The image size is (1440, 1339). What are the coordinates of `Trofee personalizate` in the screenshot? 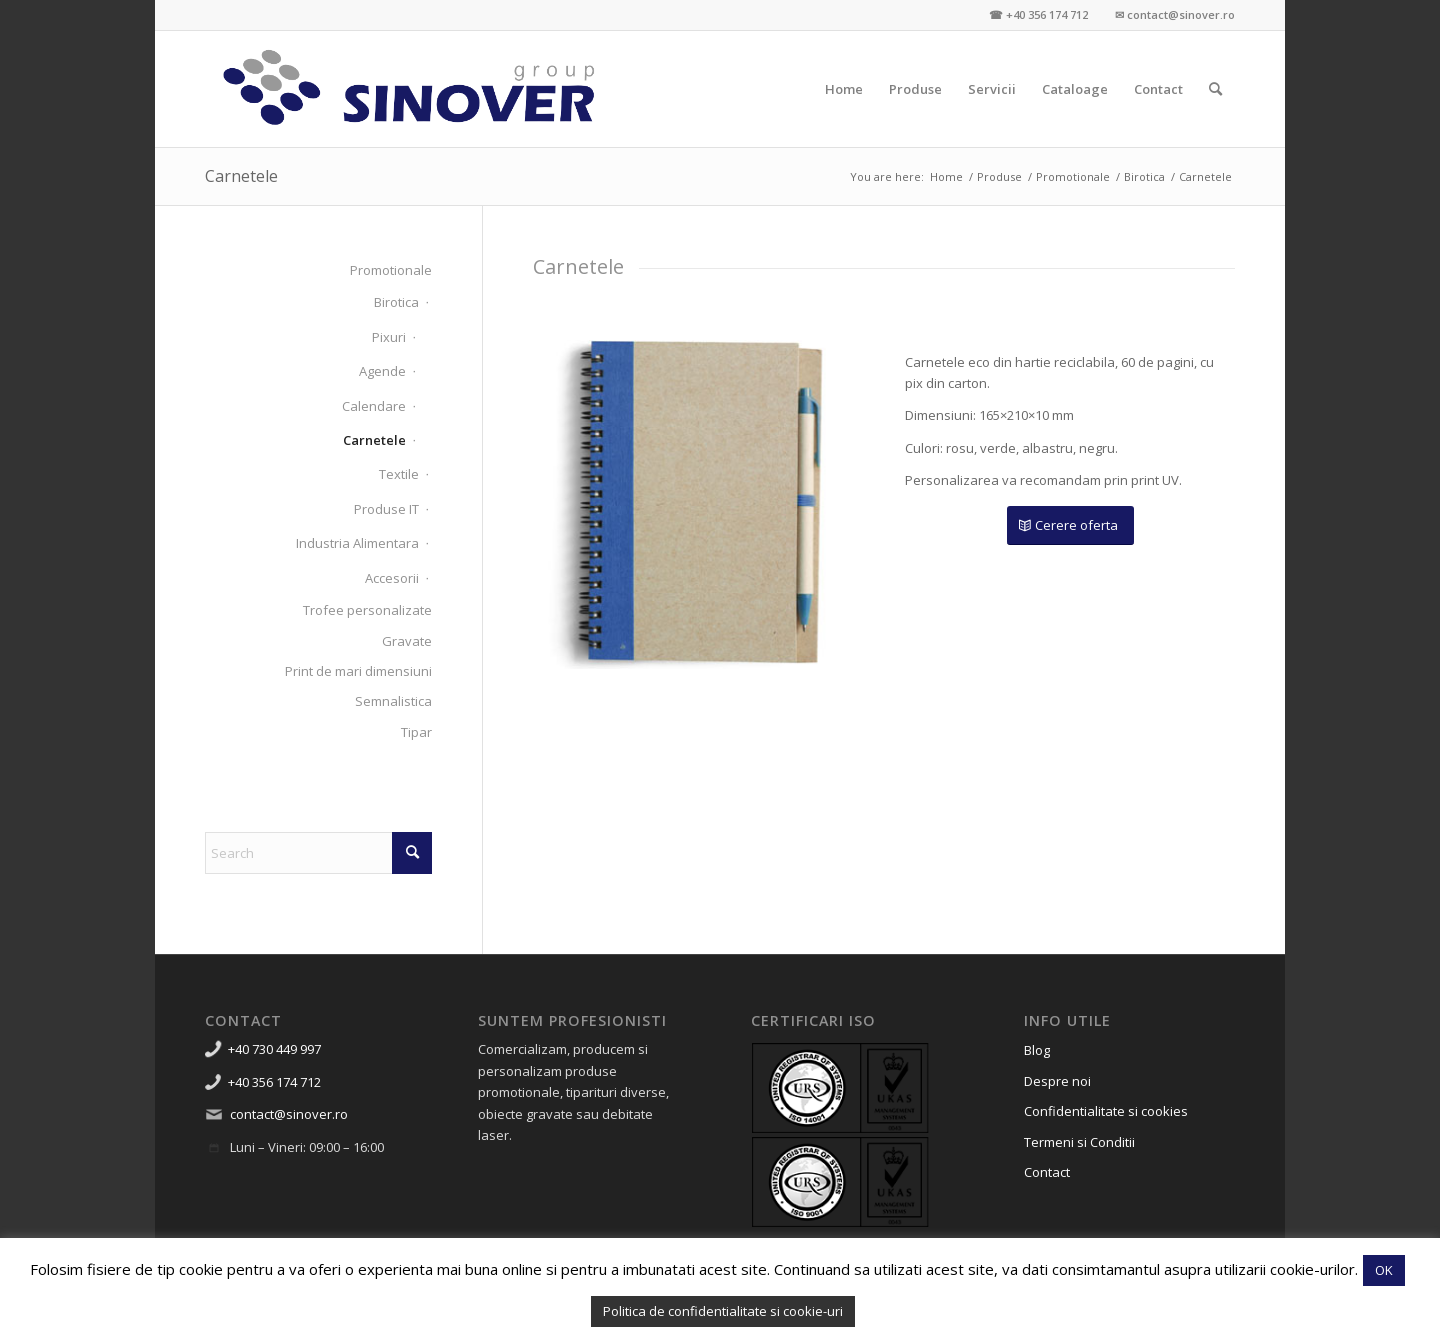 It's located at (367, 610).